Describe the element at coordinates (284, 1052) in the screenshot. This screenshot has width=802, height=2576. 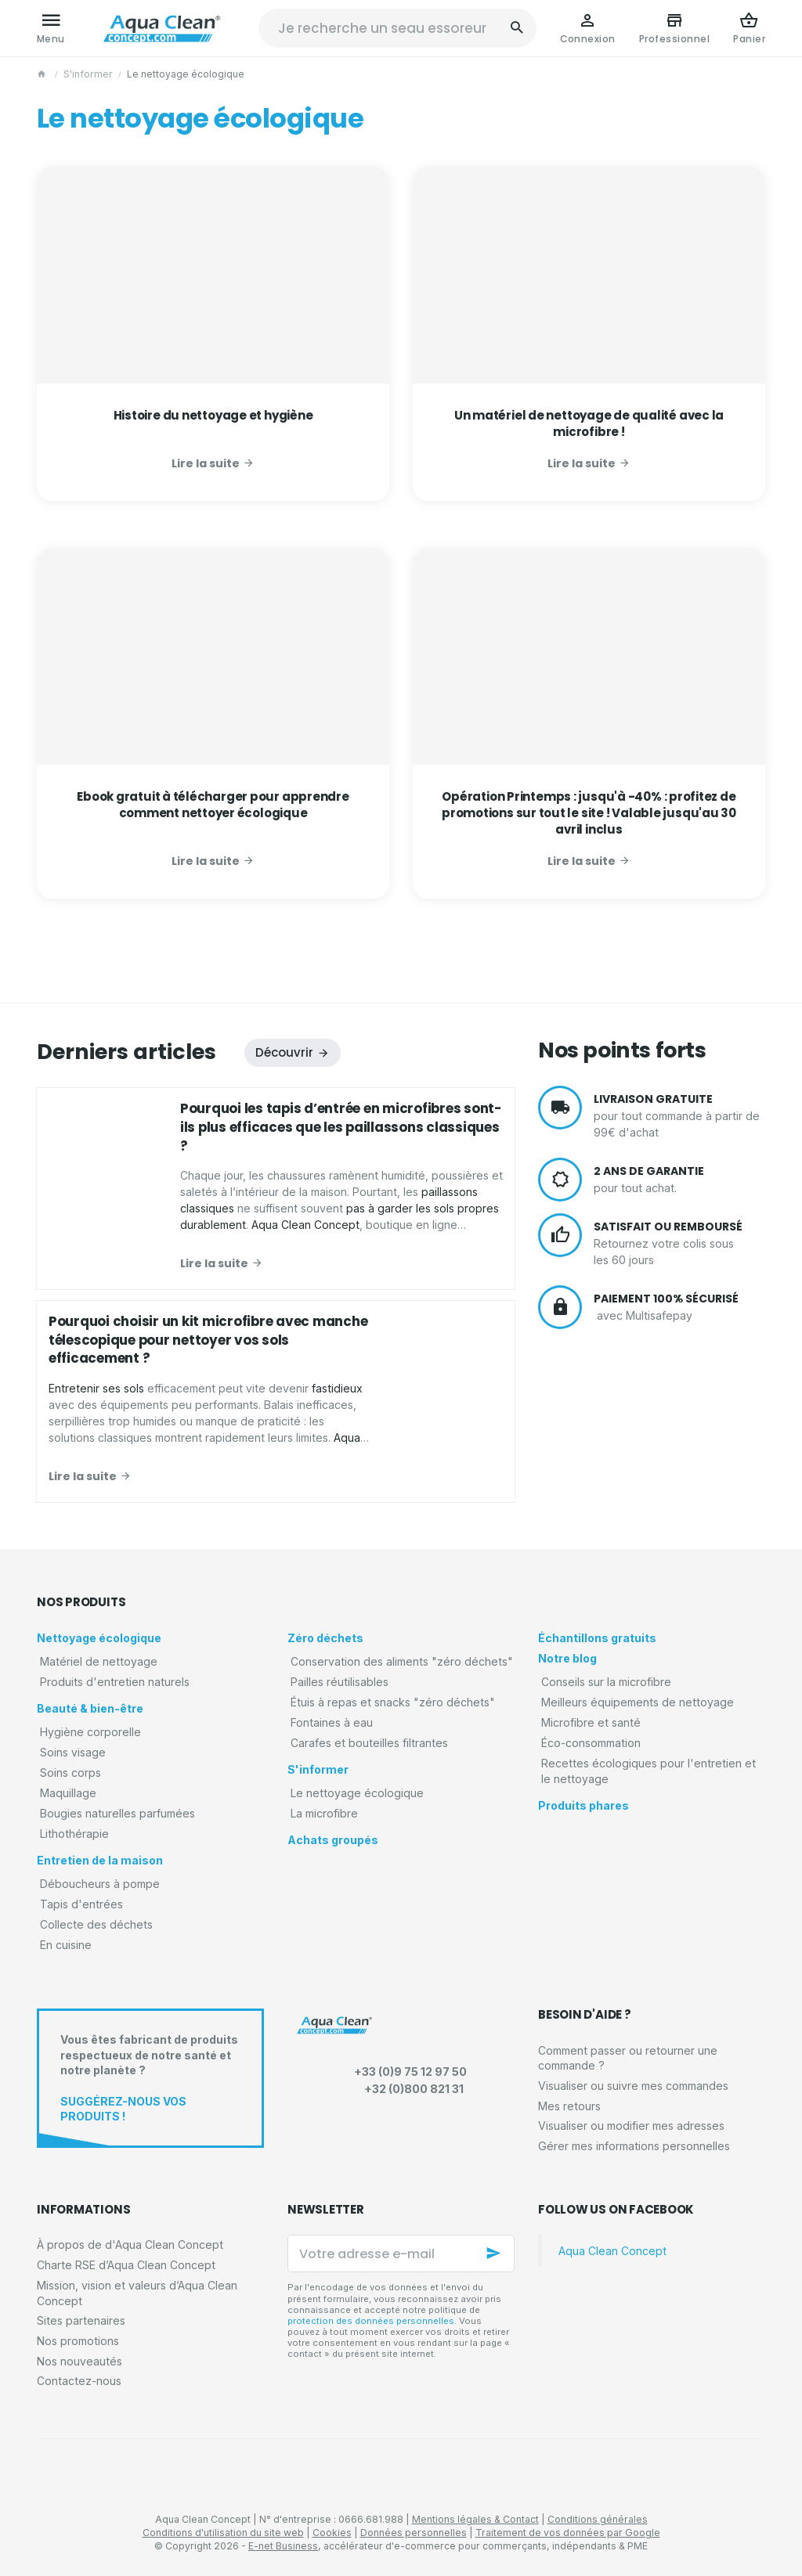
I see `Découvrir` at that location.